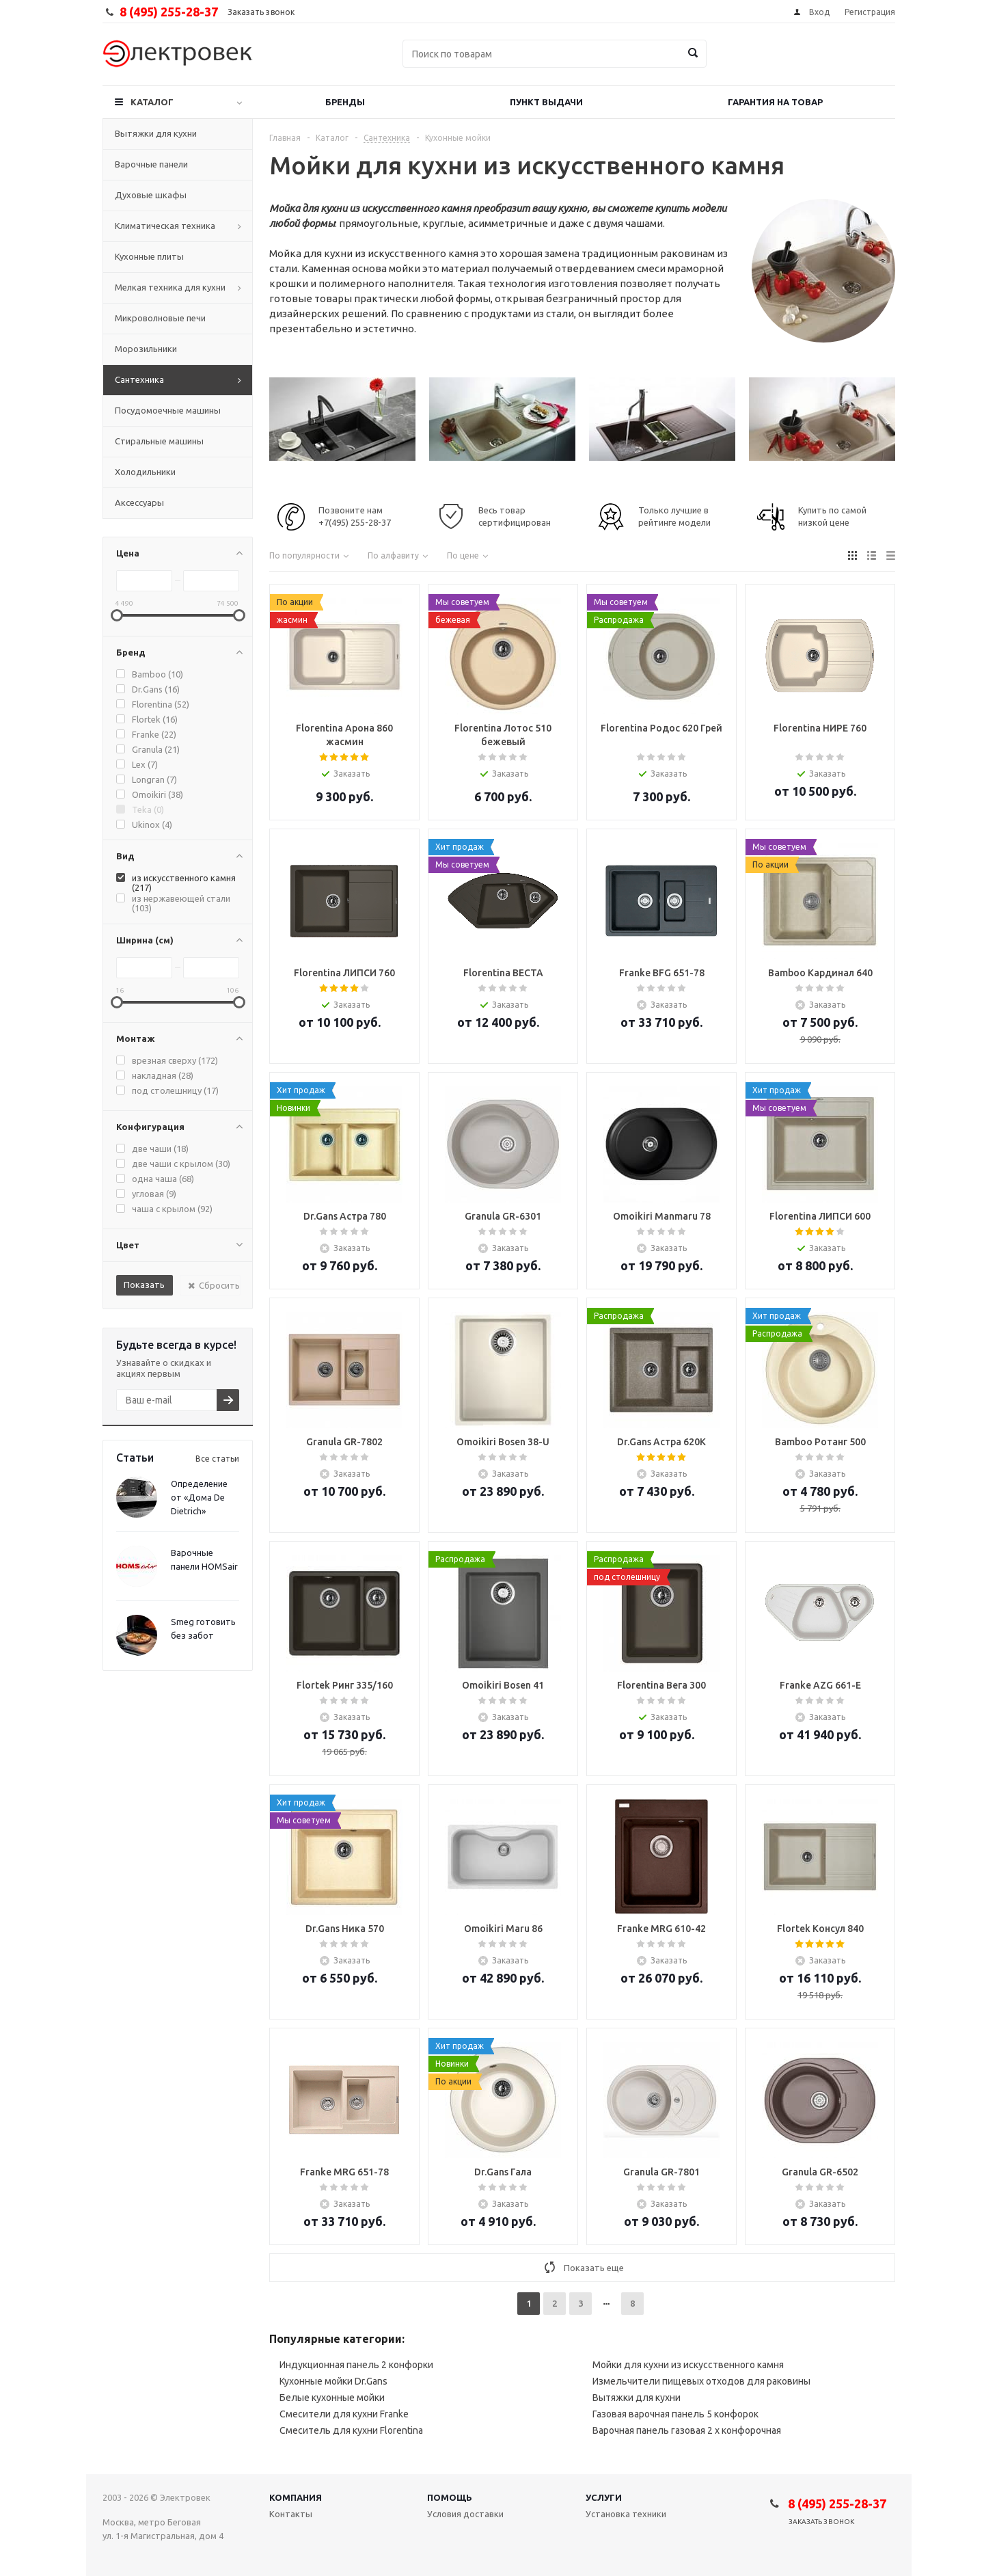 The height and width of the screenshot is (2576, 997). I want to click on Пункт выдачи, so click(546, 102).